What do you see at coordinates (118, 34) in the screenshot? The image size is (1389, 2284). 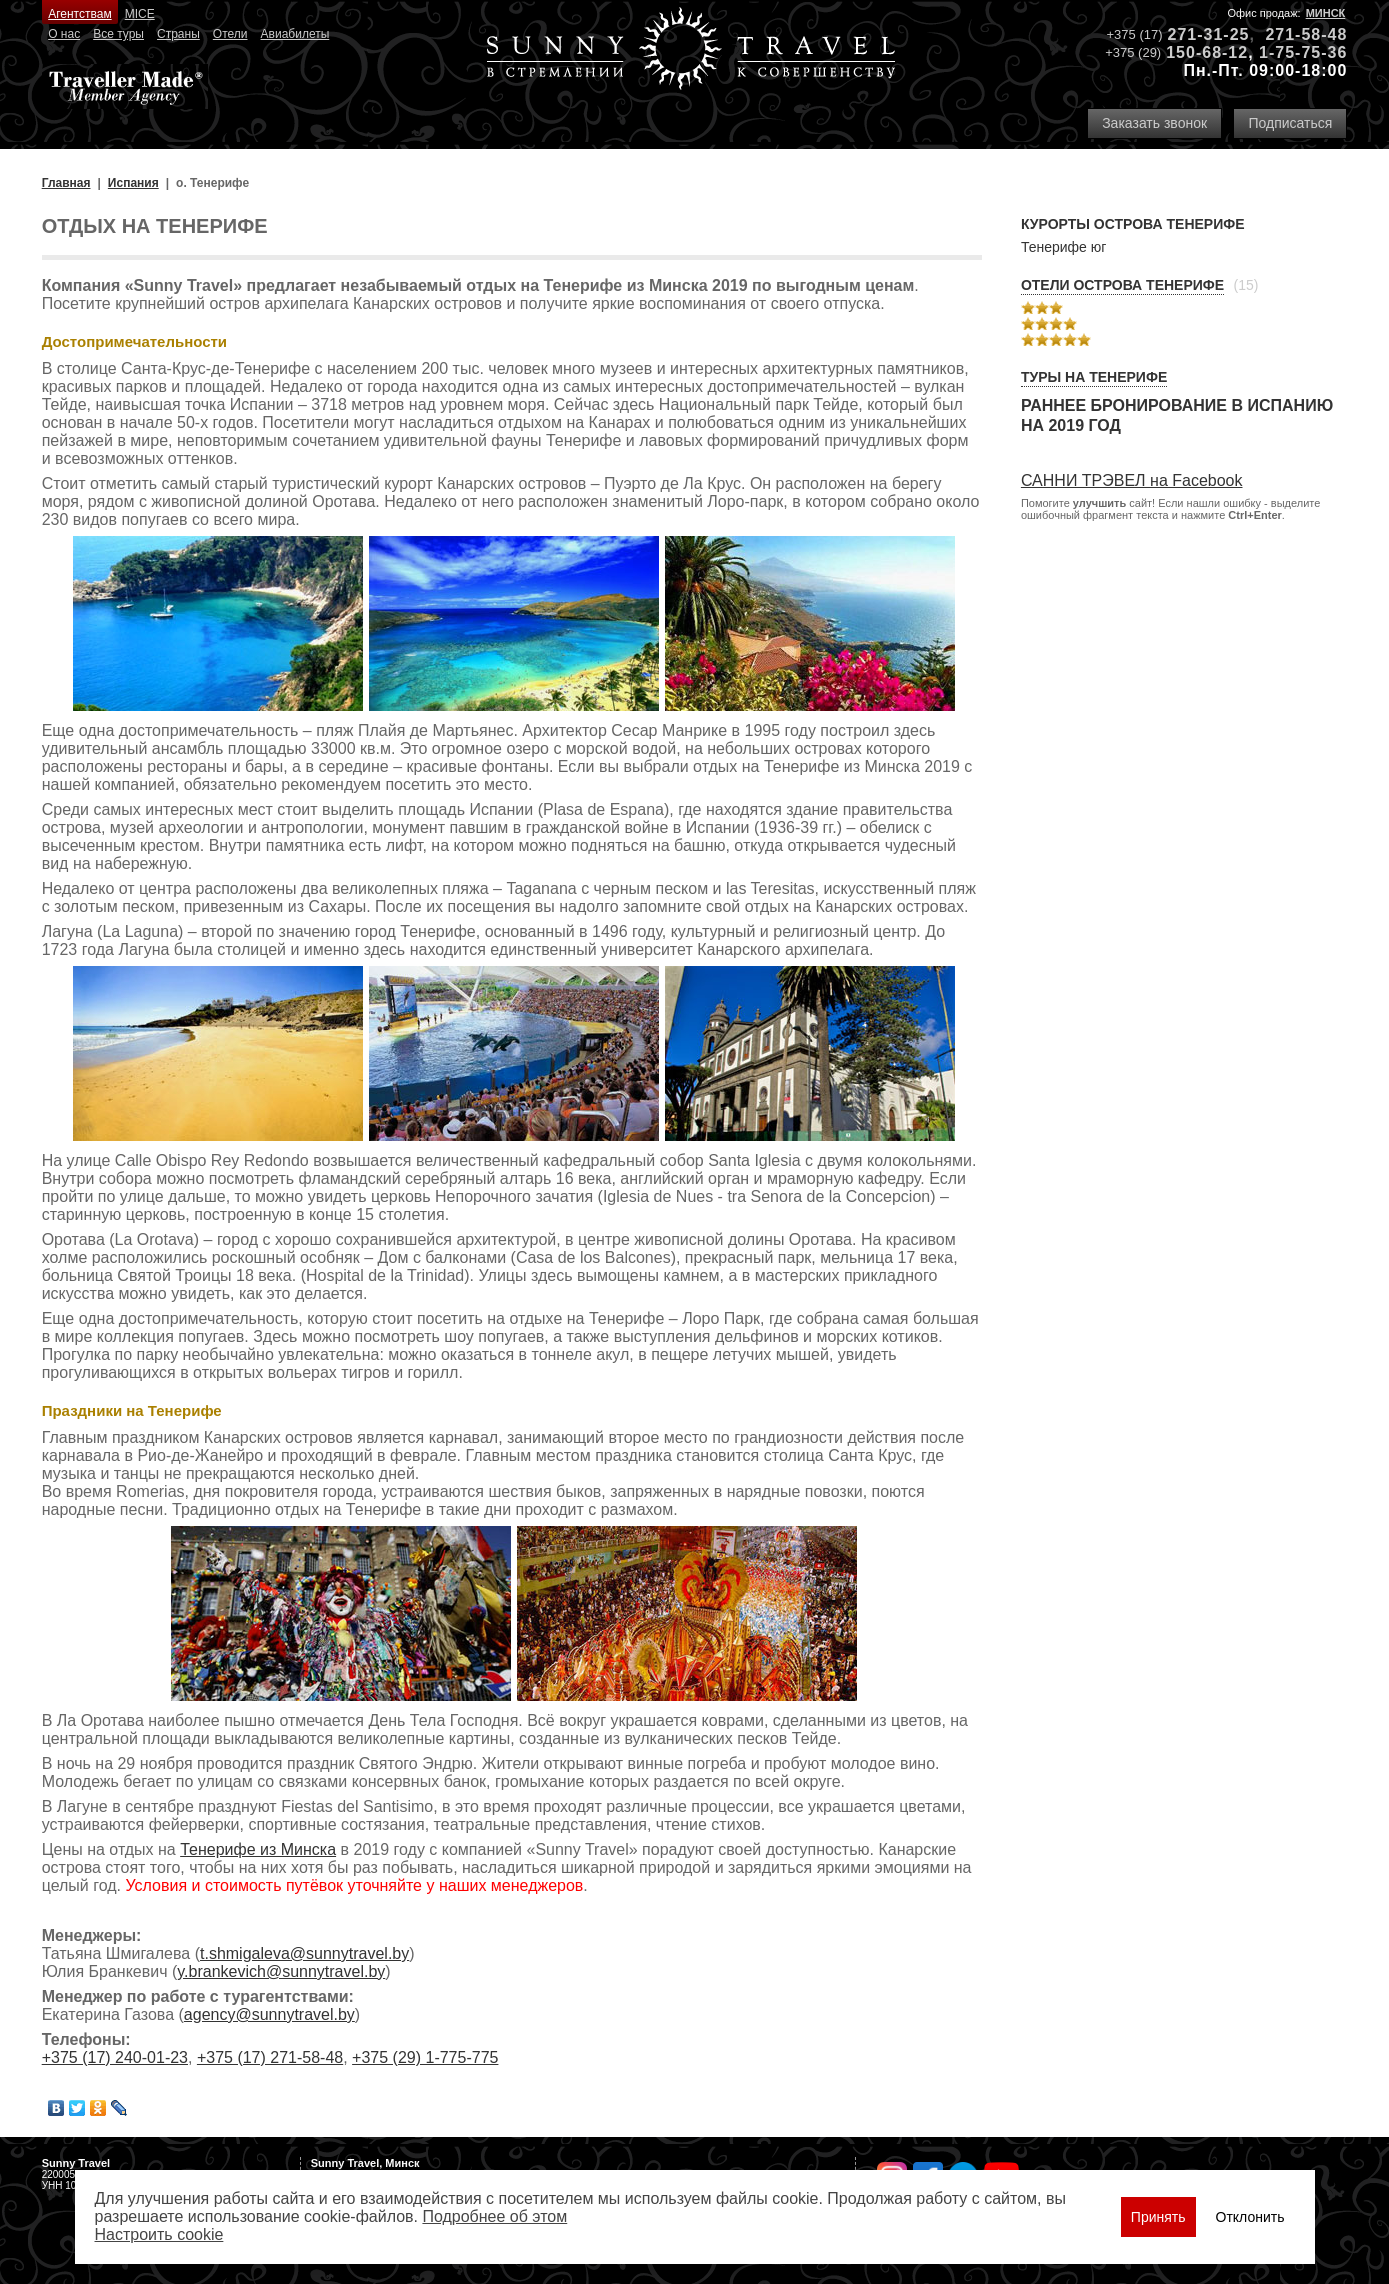 I see `Все туры` at bounding box center [118, 34].